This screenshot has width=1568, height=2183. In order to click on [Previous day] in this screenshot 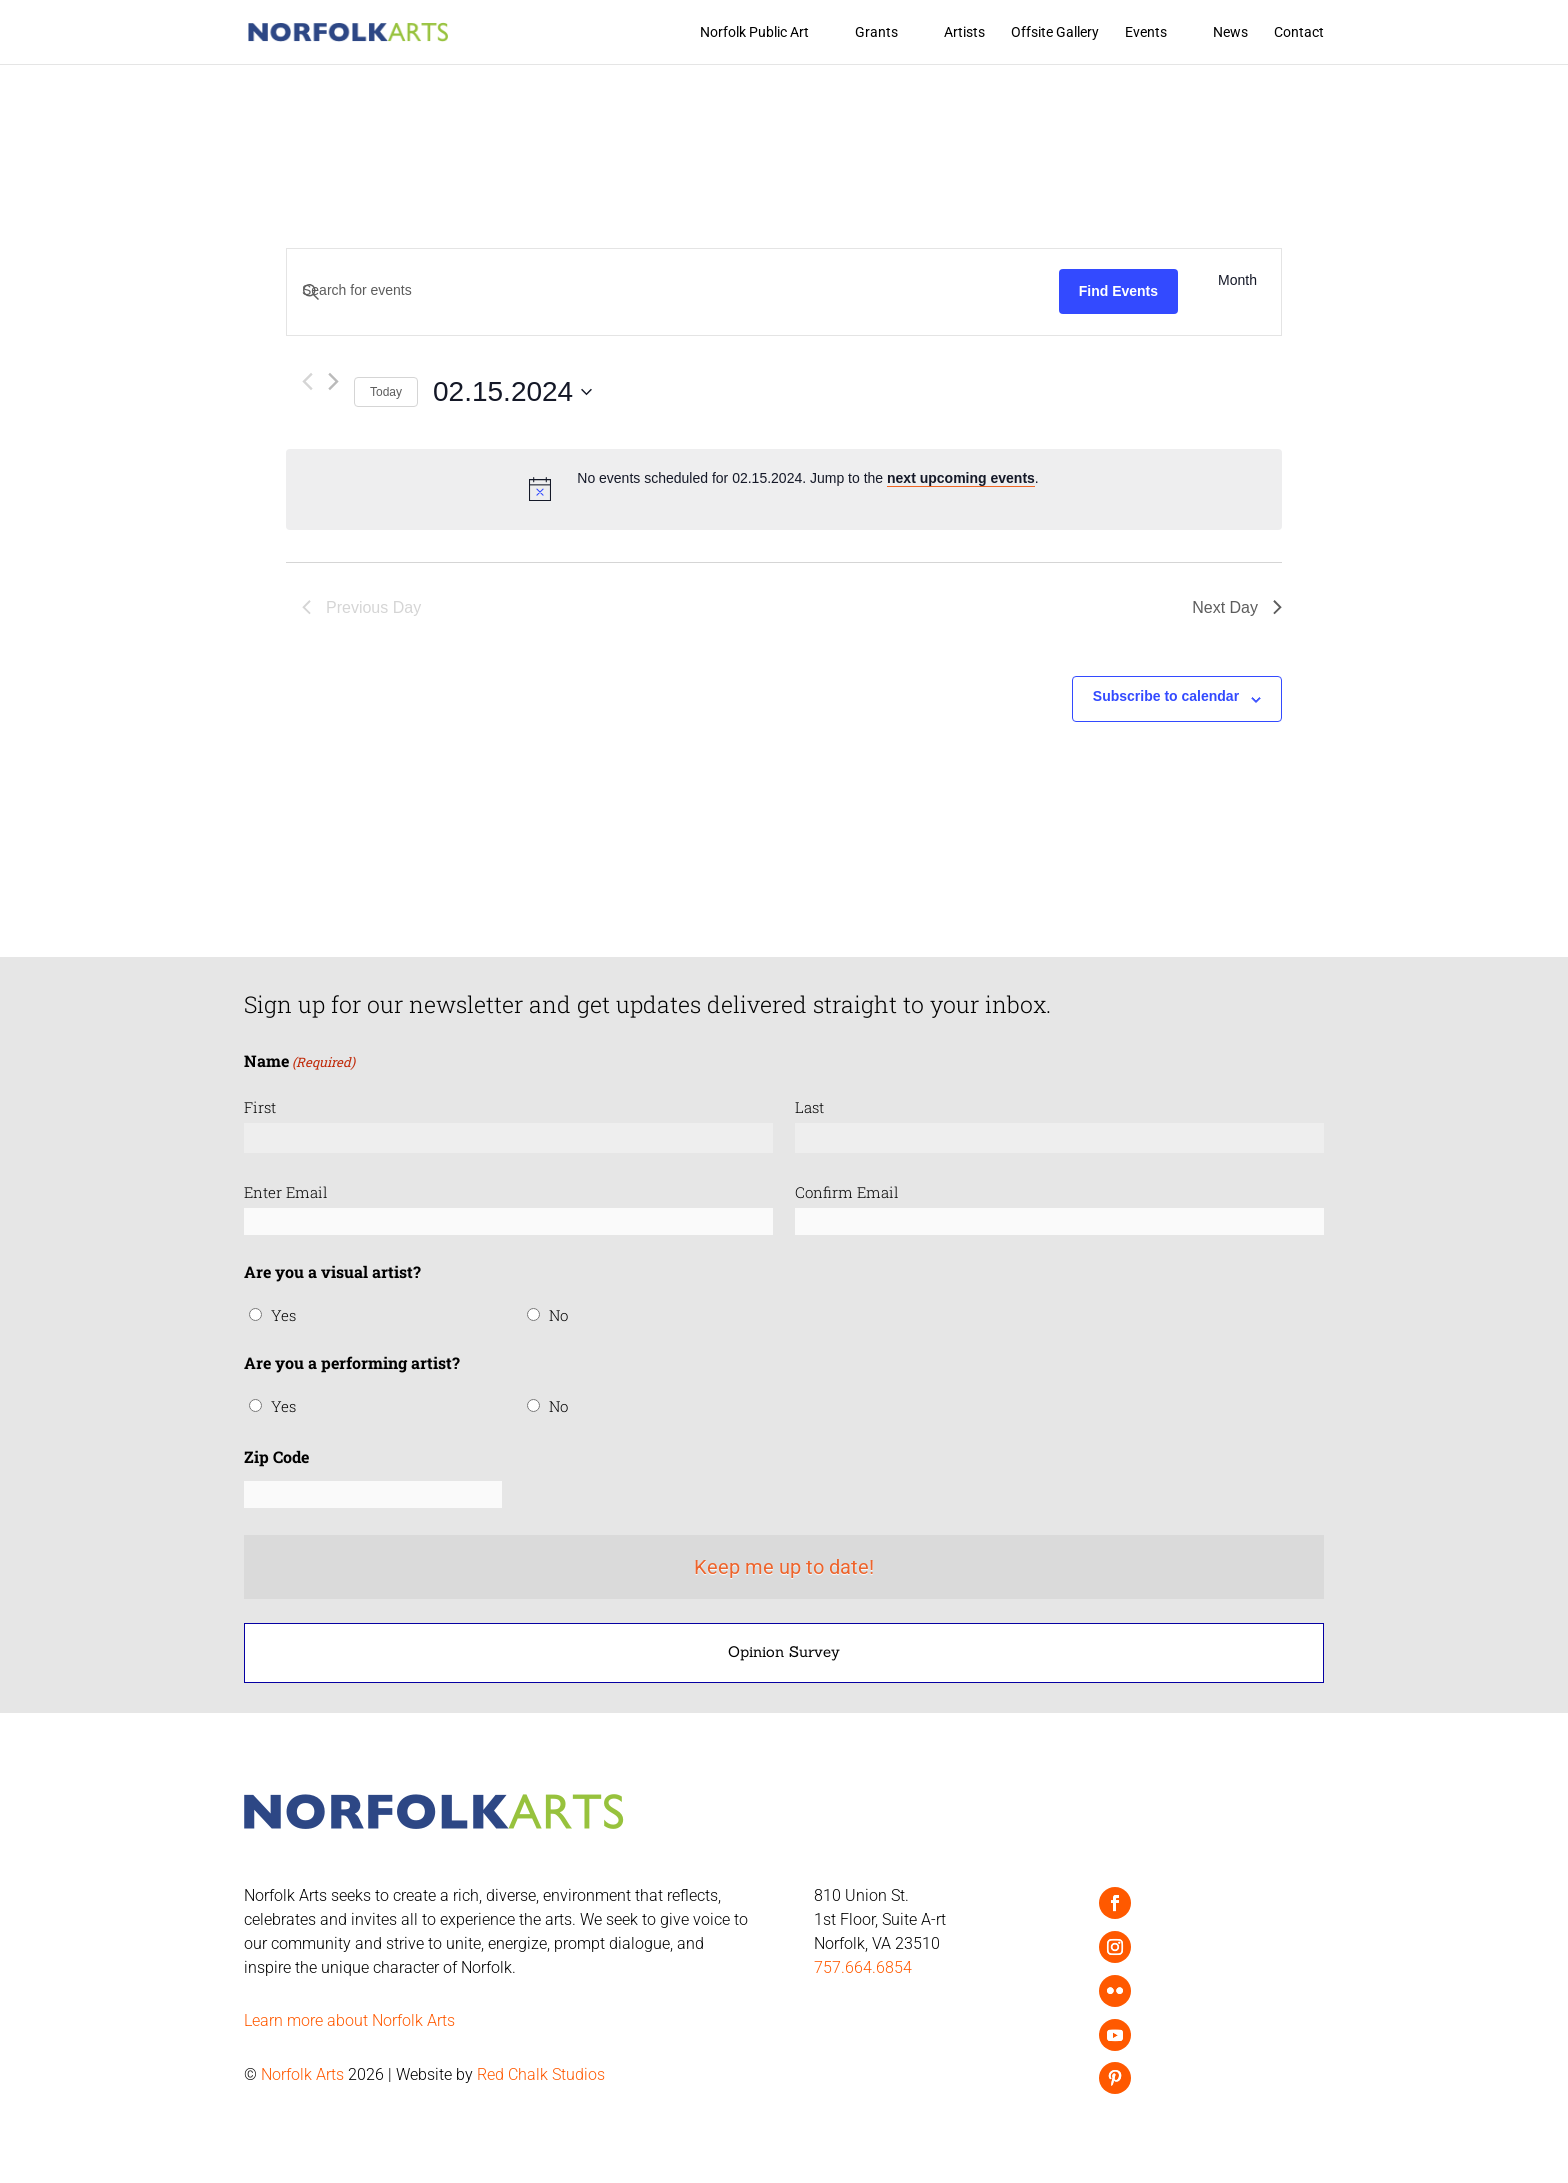, I will do `click(307, 381)`.